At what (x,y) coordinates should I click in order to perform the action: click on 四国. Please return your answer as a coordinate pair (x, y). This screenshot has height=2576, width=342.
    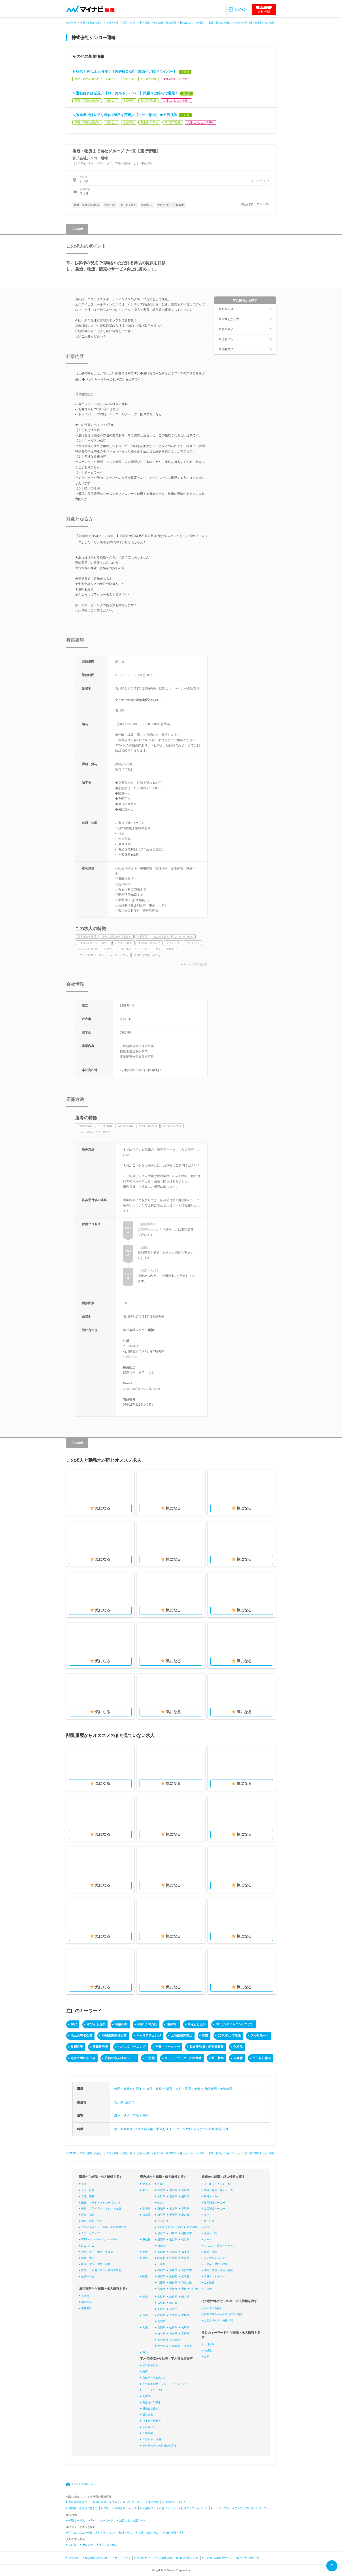
    Looking at the image, I should click on (145, 2315).